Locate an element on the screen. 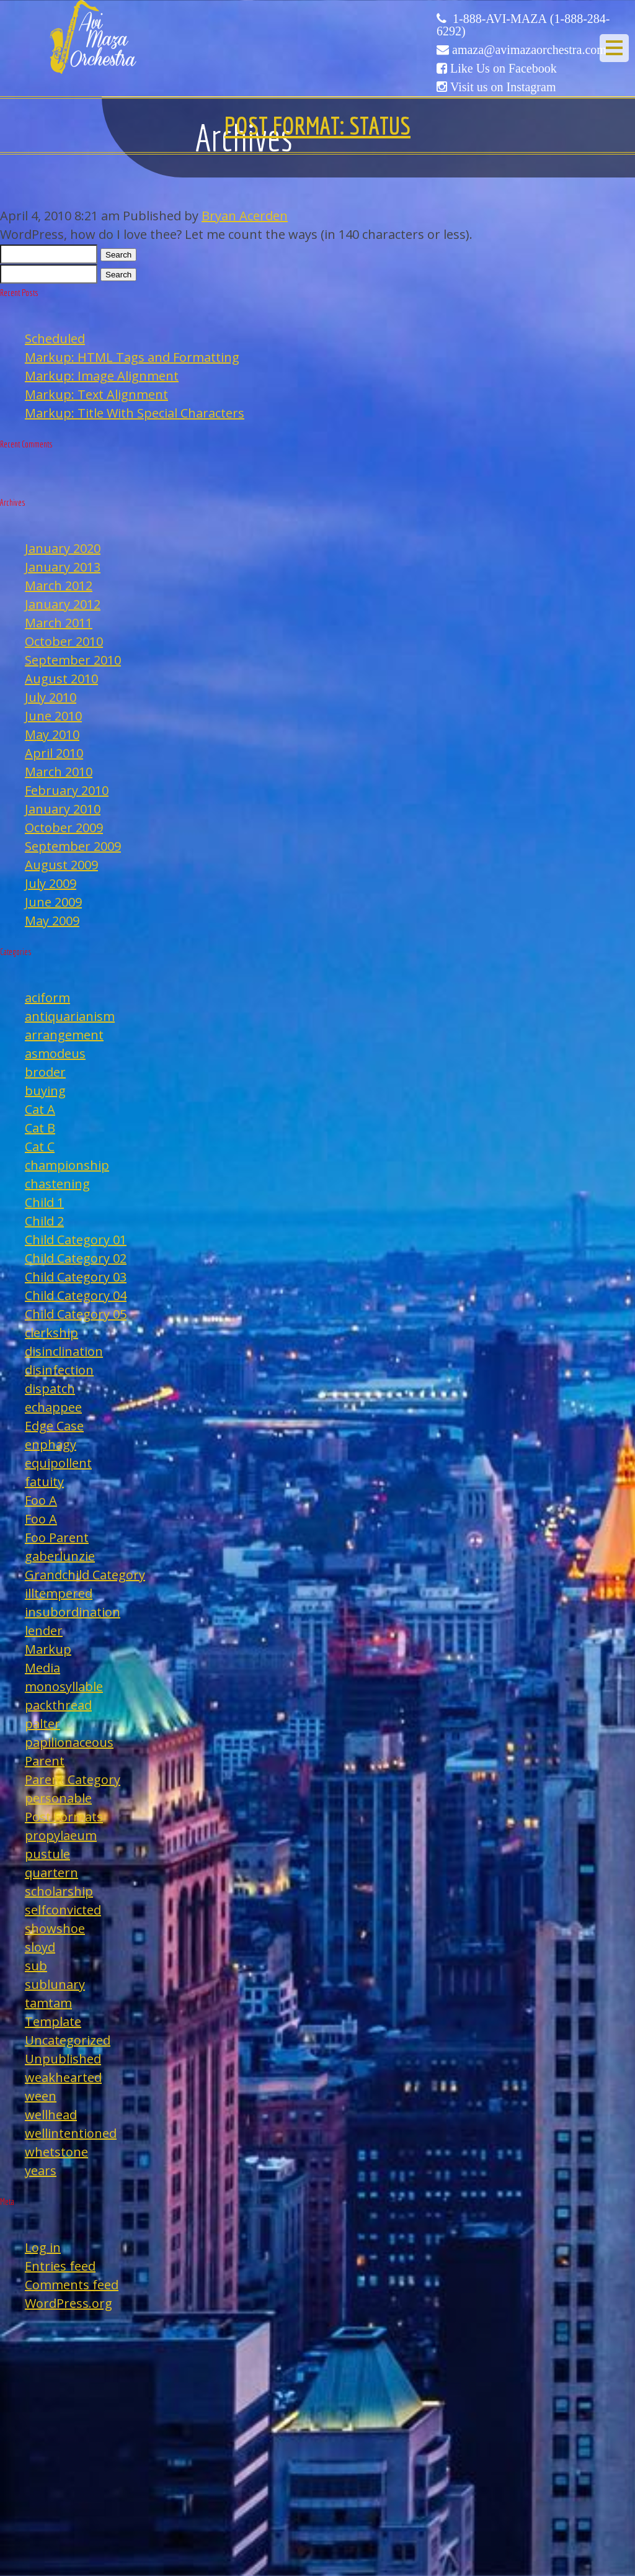 The width and height of the screenshot is (635, 2576). broder is located at coordinates (45, 1072).